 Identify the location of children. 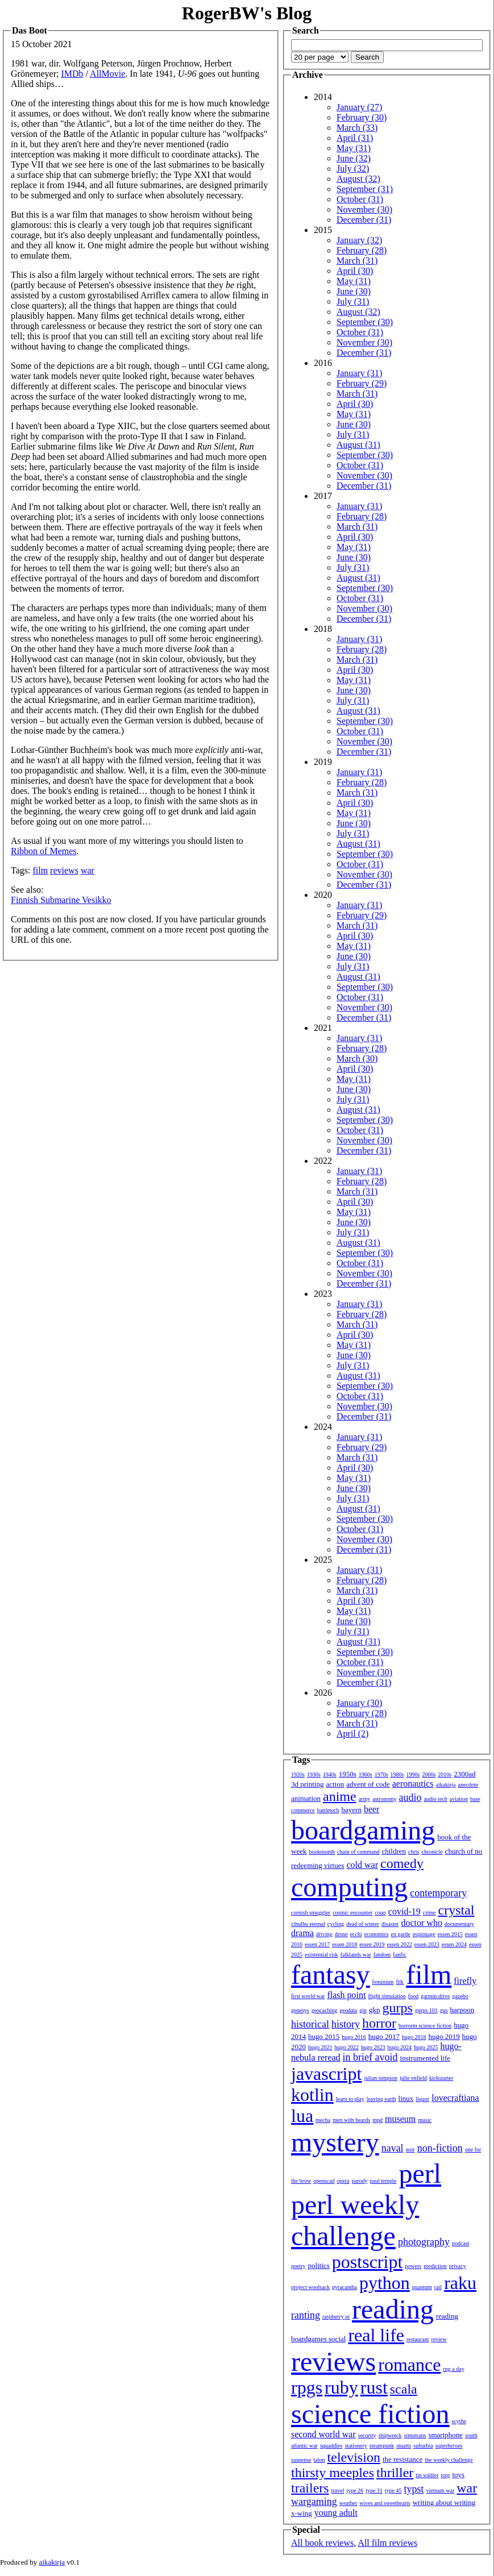
(393, 1851).